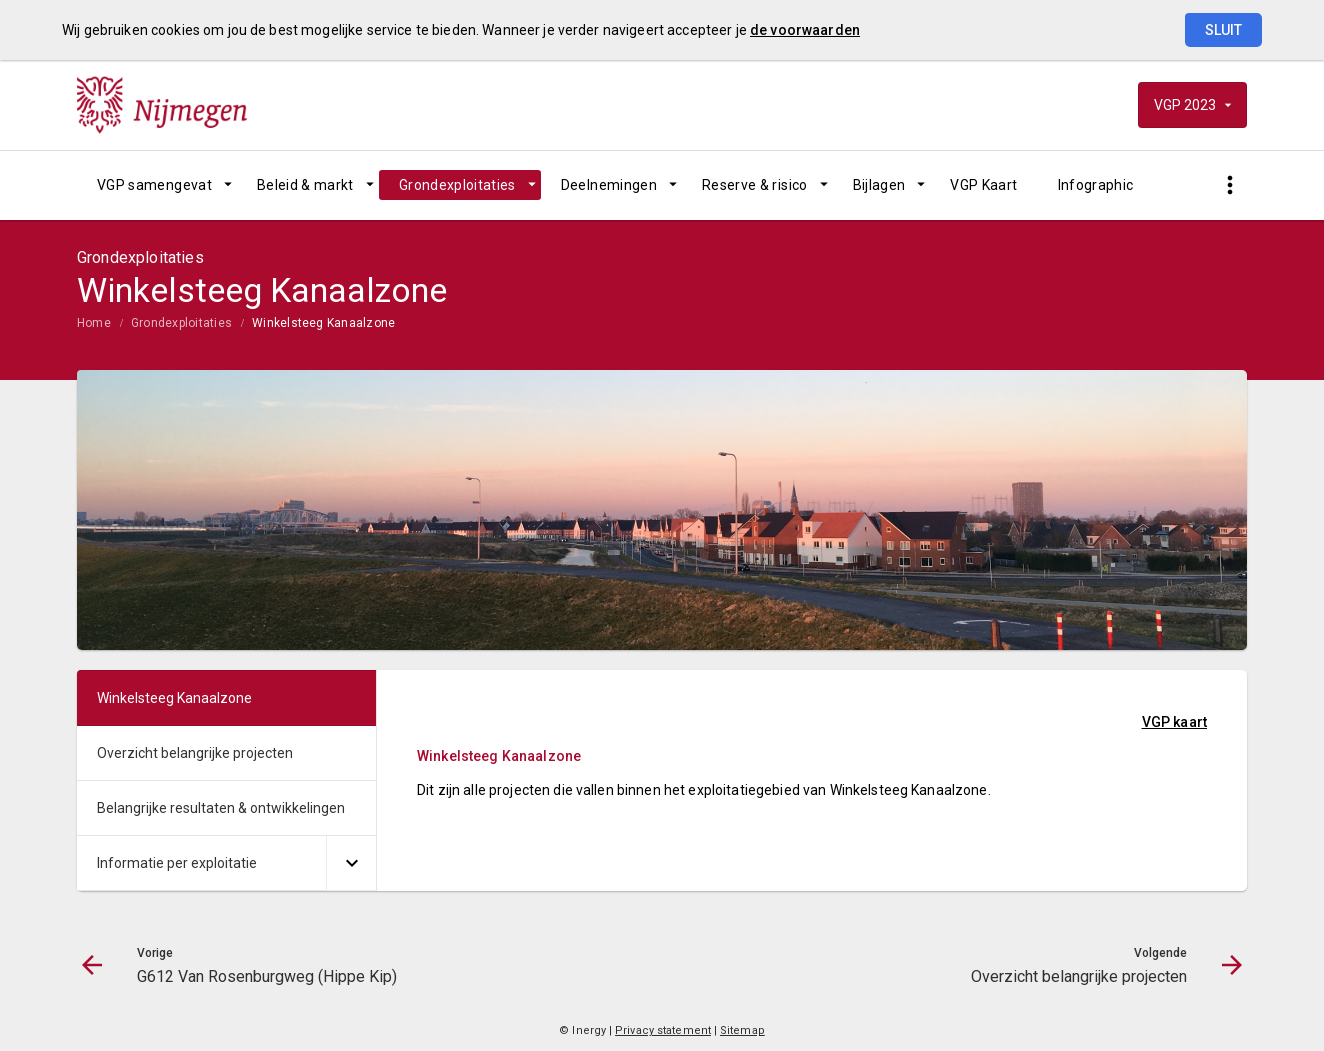 This screenshot has height=1051, width=1324. I want to click on Belangrijke resultaten & ontwikkelingen, so click(221, 808).